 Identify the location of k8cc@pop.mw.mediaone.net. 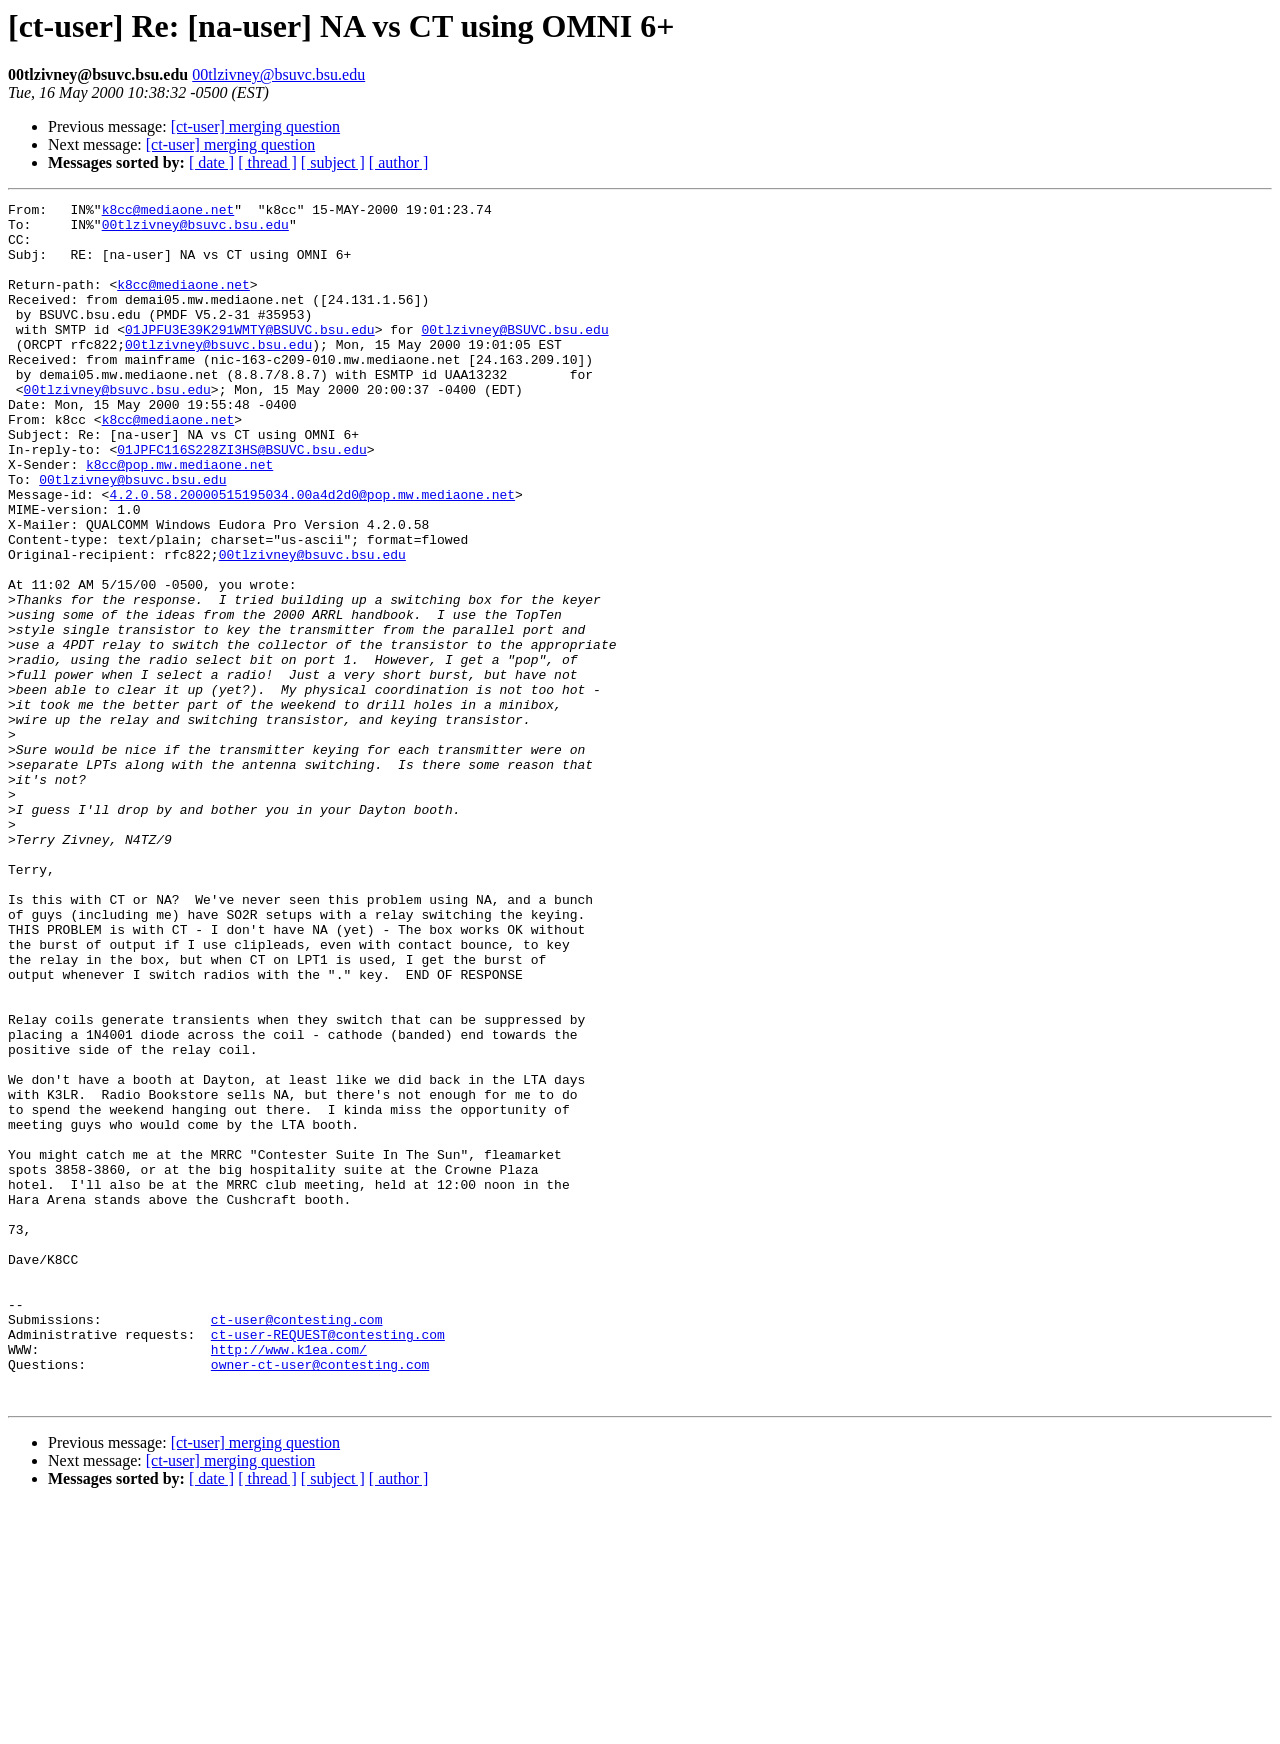
(179, 518).